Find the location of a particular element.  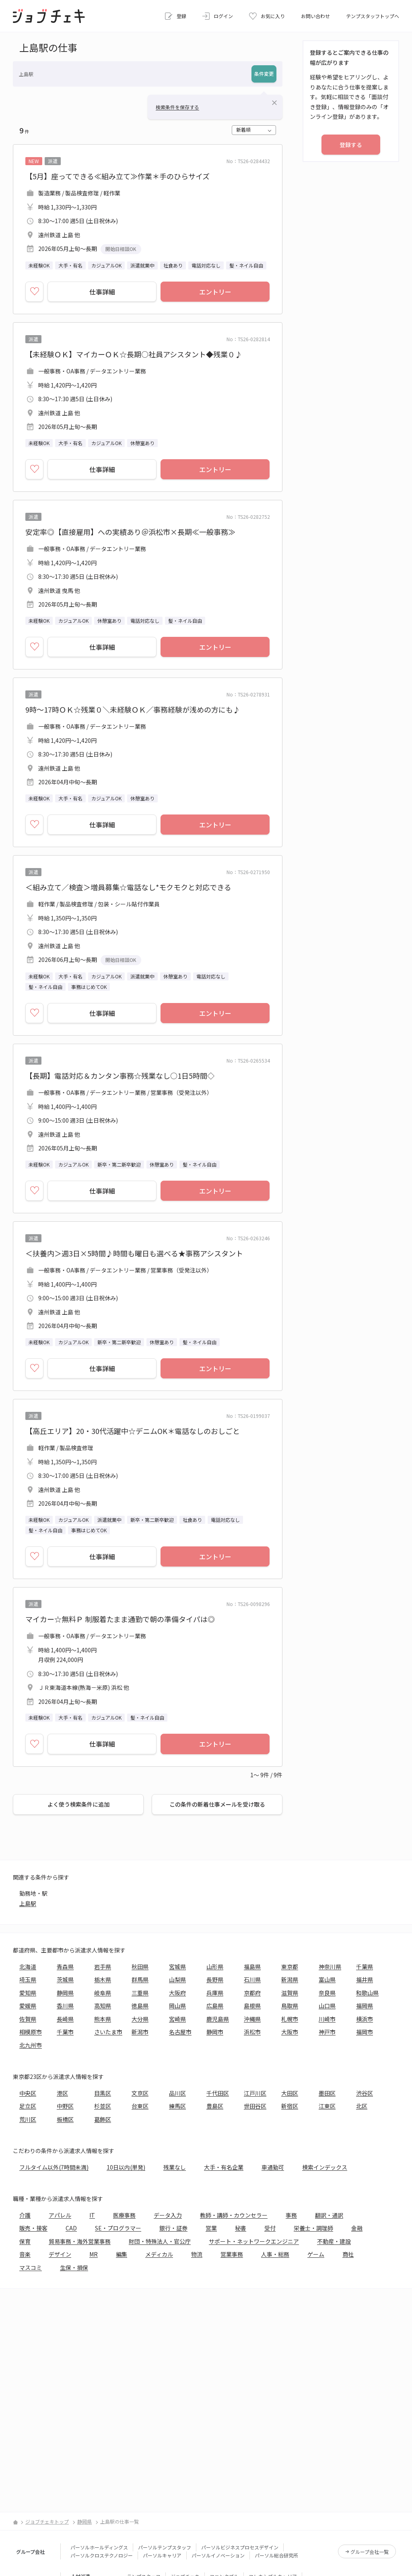

栄養士・調理師 is located at coordinates (313, 2228).